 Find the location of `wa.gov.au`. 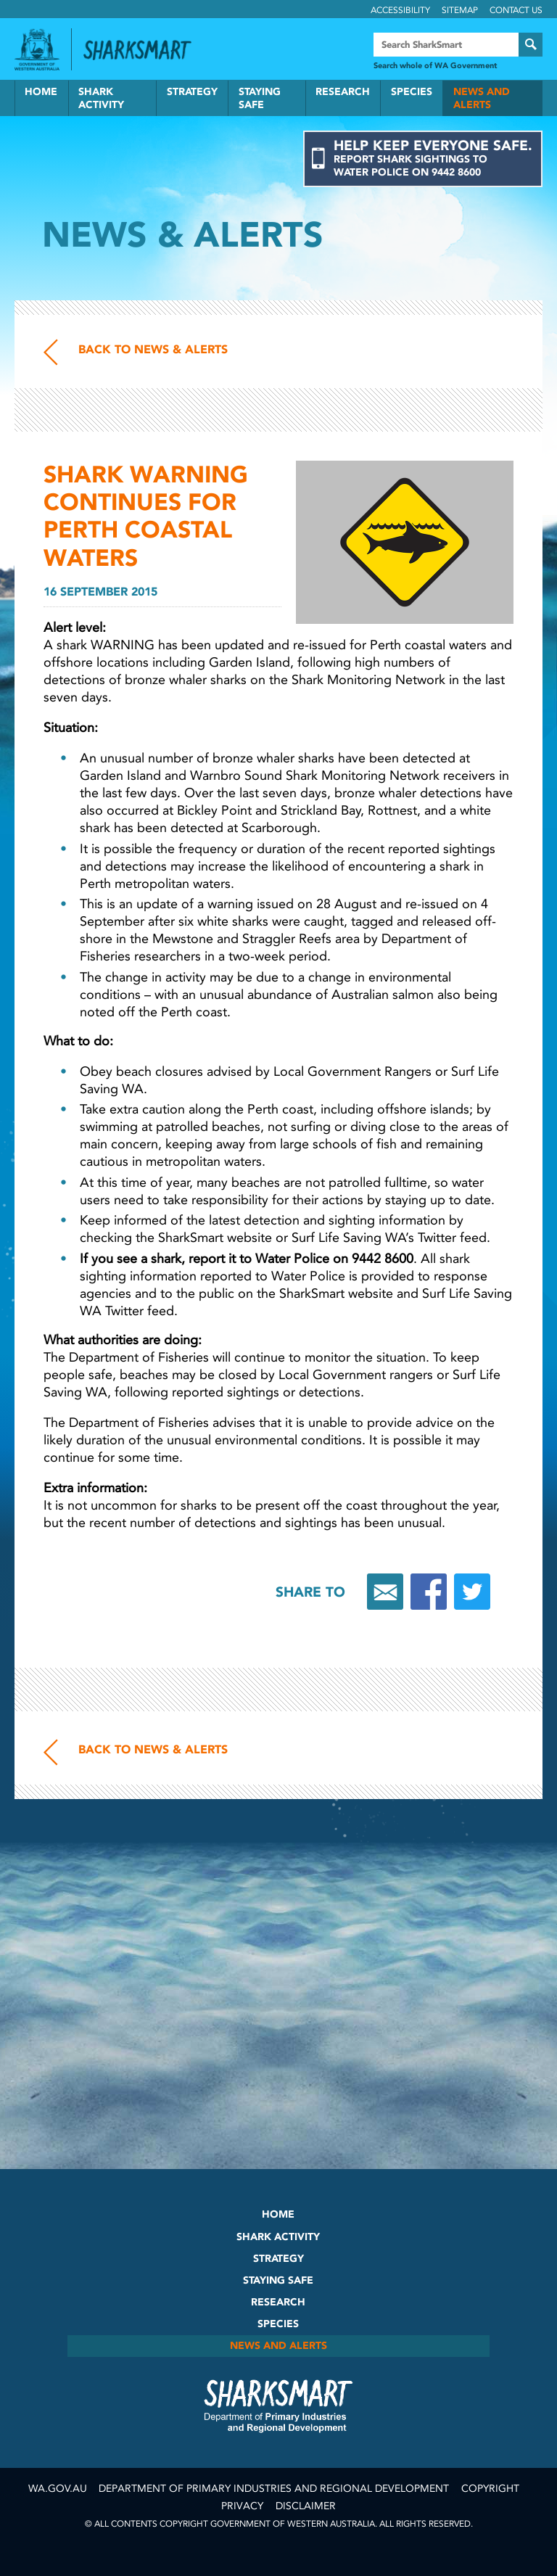

wa.gov.au is located at coordinates (57, 2488).